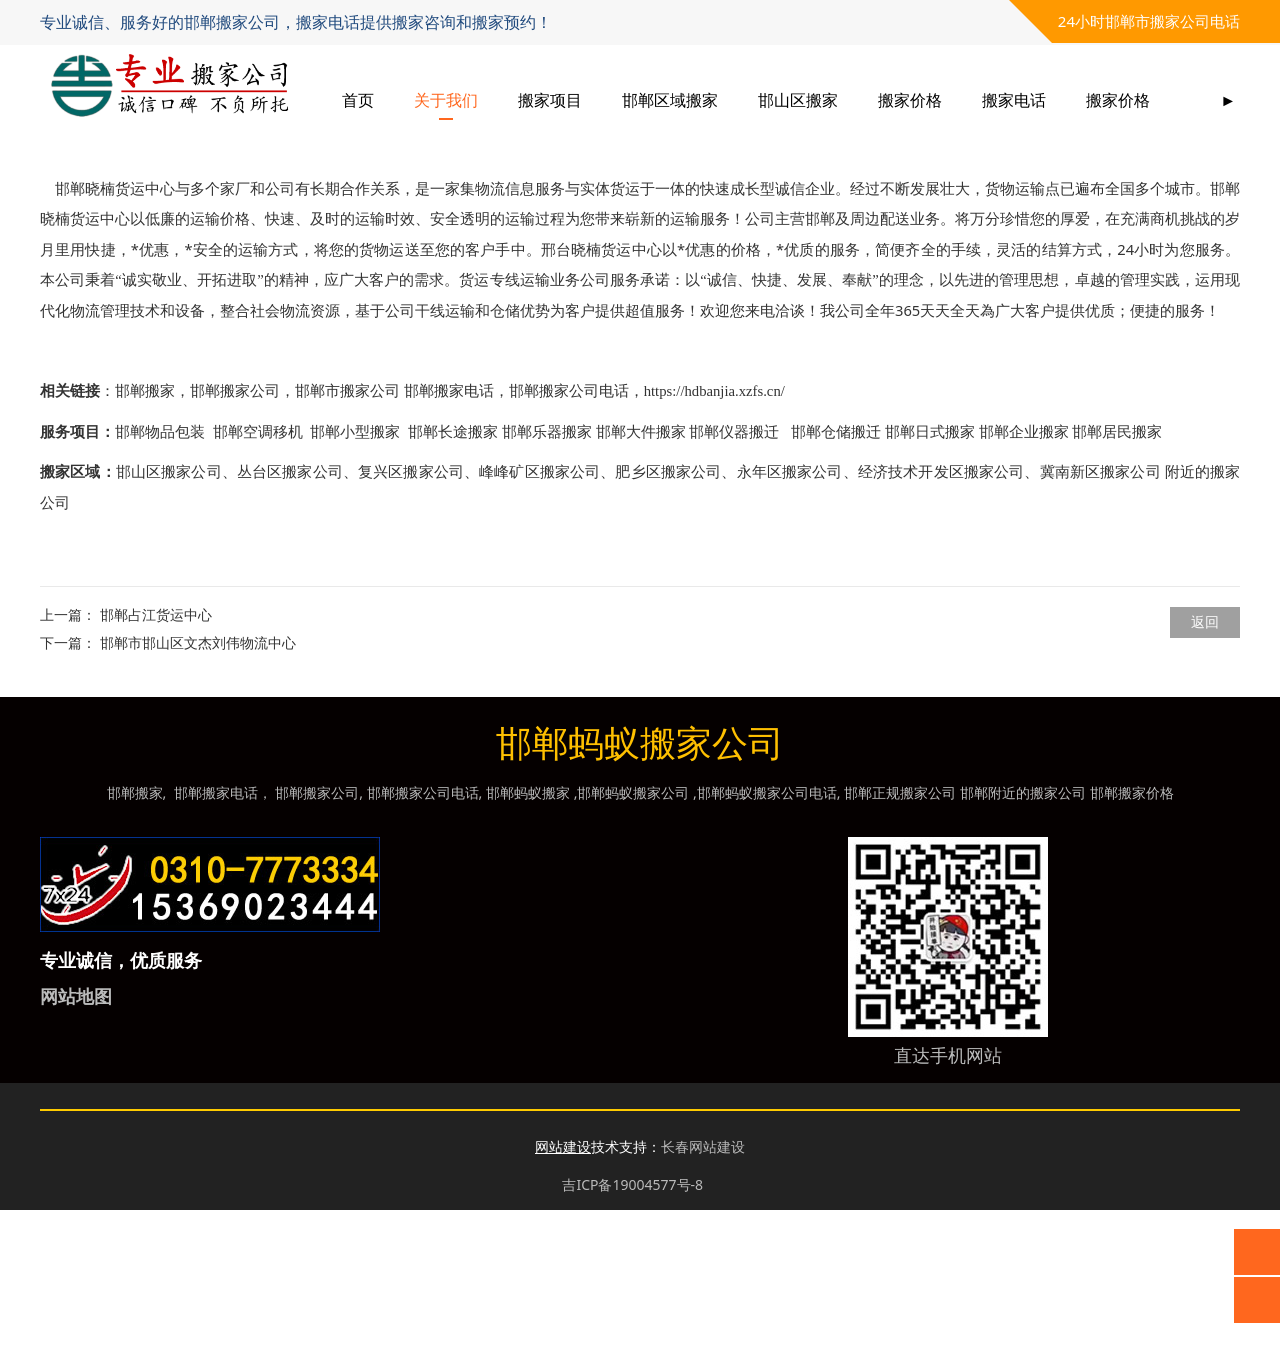 The height and width of the screenshot is (1365, 1280). What do you see at coordinates (290, 627) in the screenshot?
I see `丛台区搬家公司` at bounding box center [290, 627].